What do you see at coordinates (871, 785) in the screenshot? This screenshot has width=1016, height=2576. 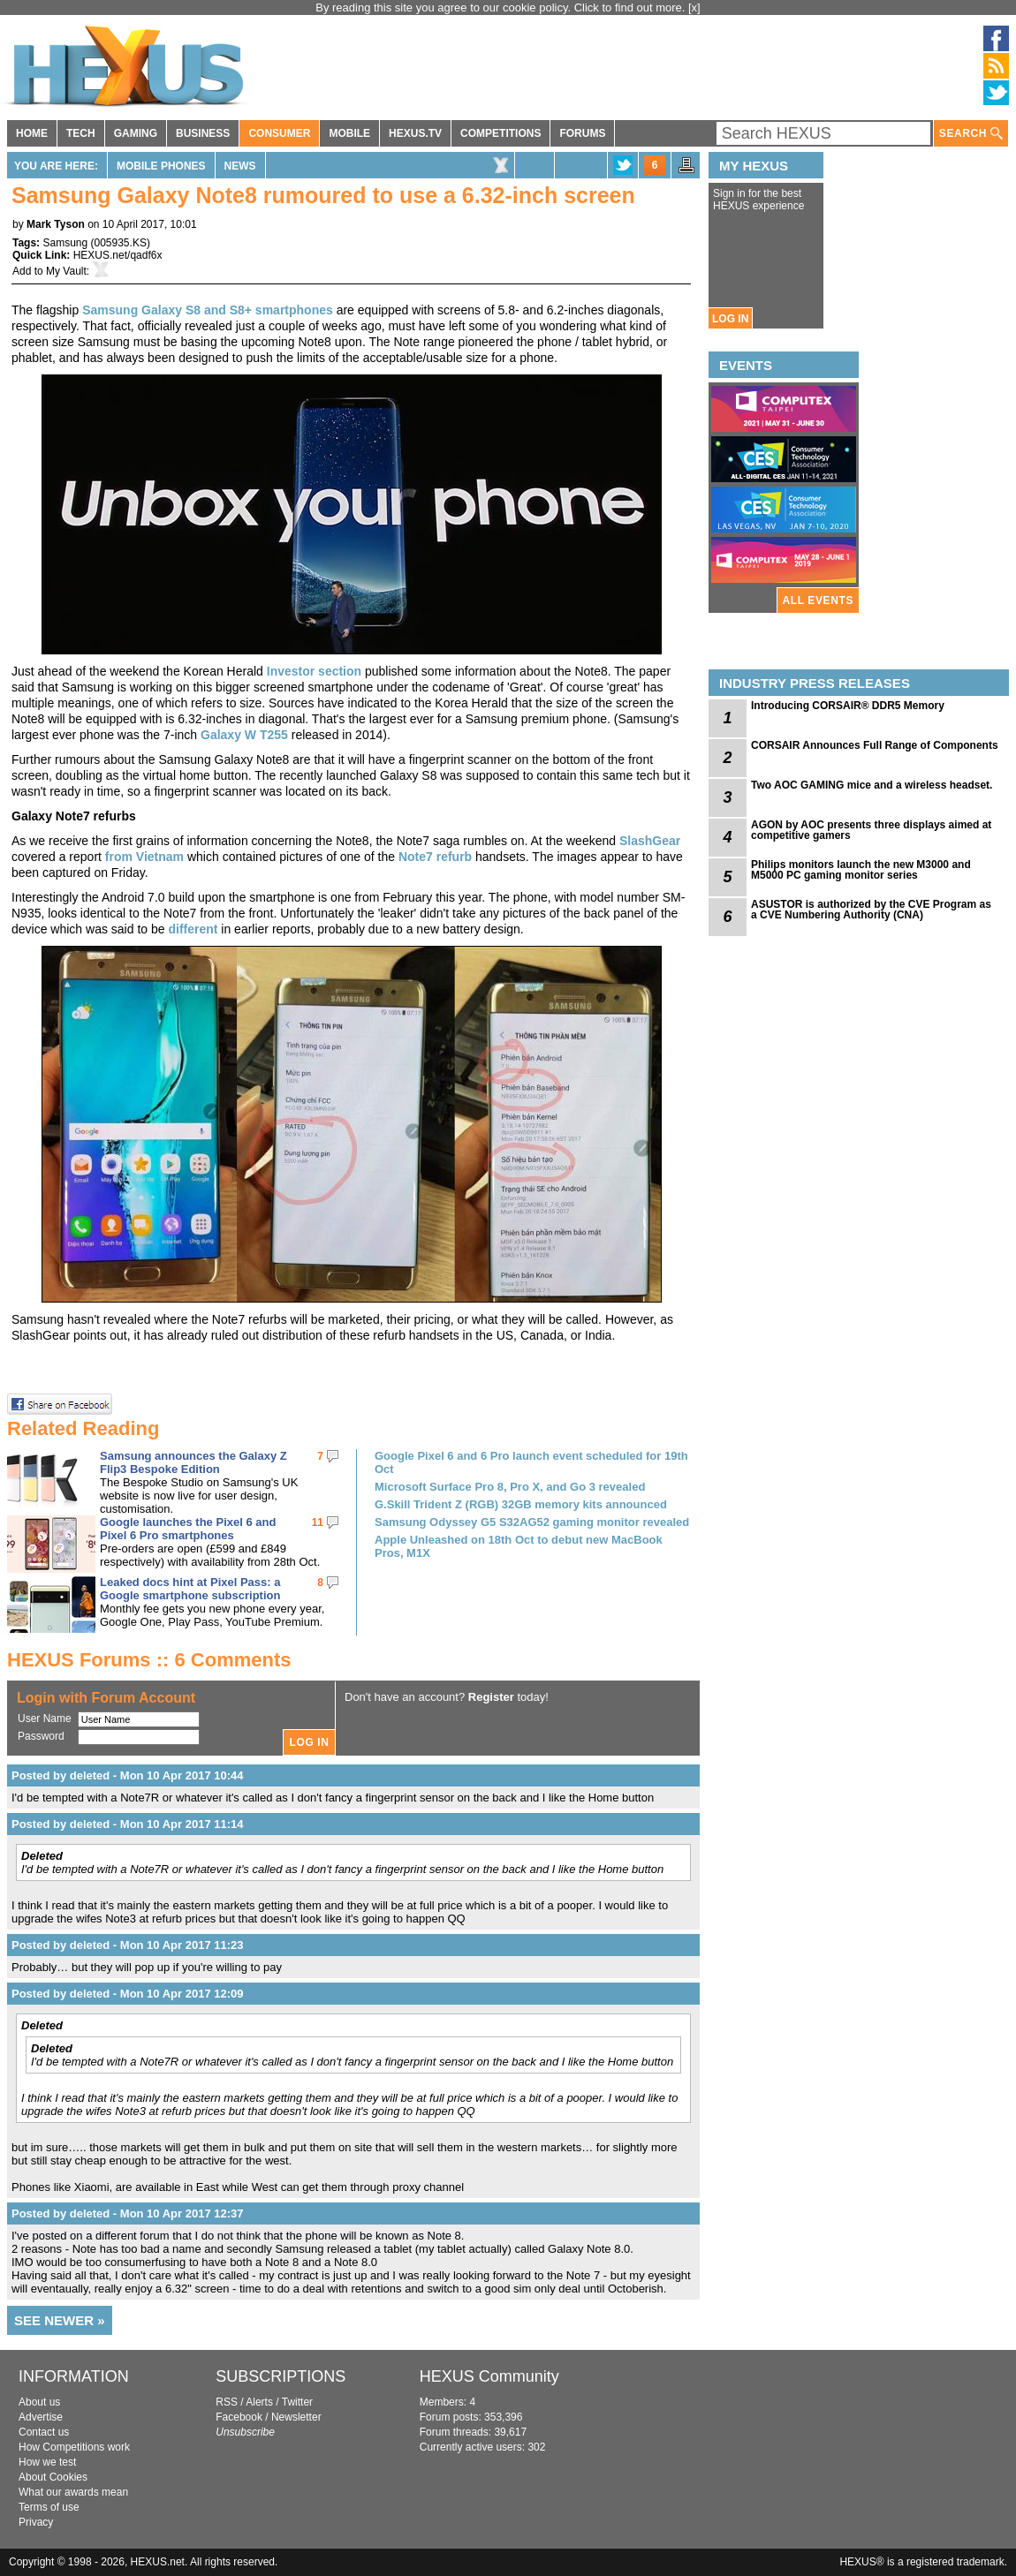 I see `Two AOC GAMING mice and a wireless headset.` at bounding box center [871, 785].